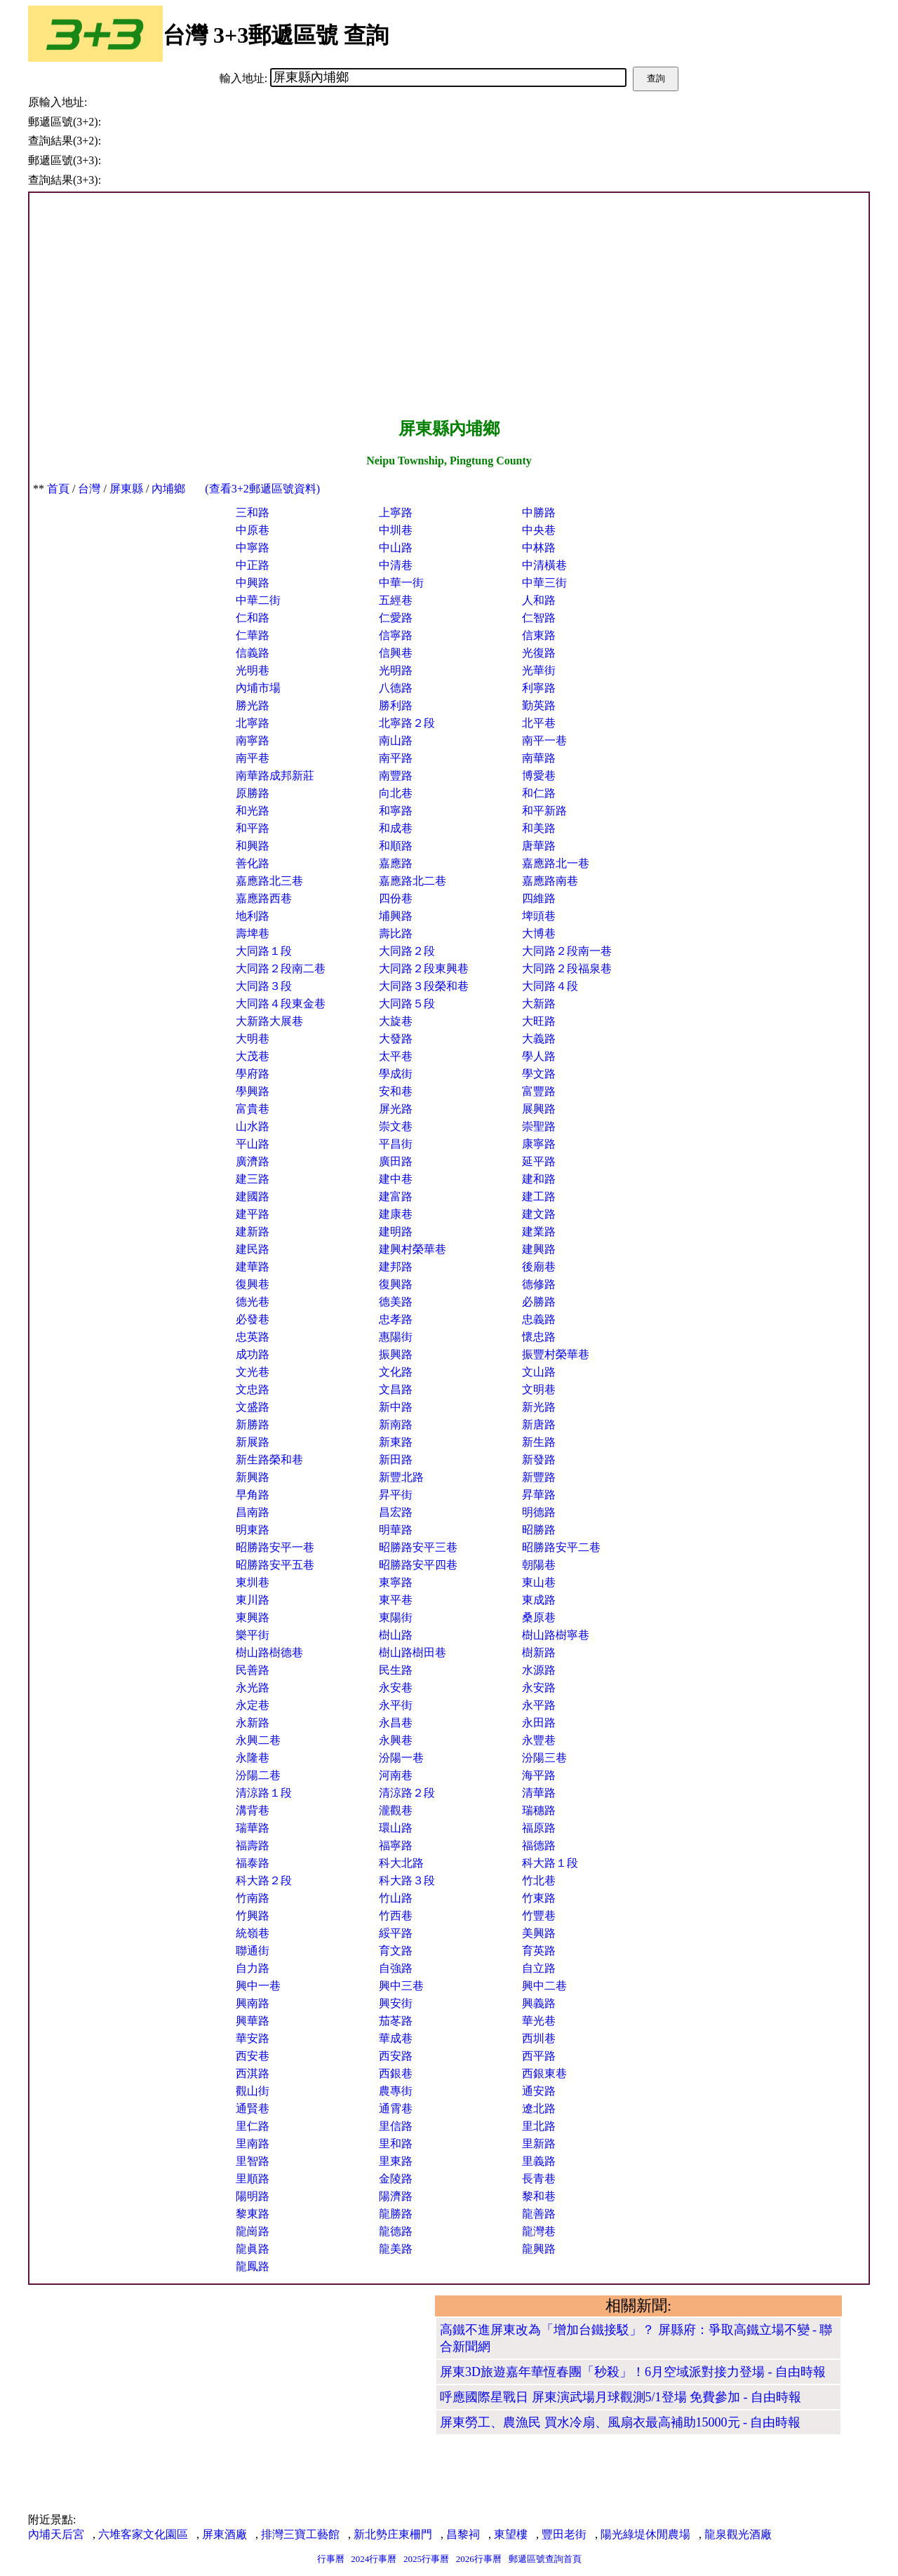 This screenshot has height=2576, width=898. I want to click on 學成街, so click(396, 1074).